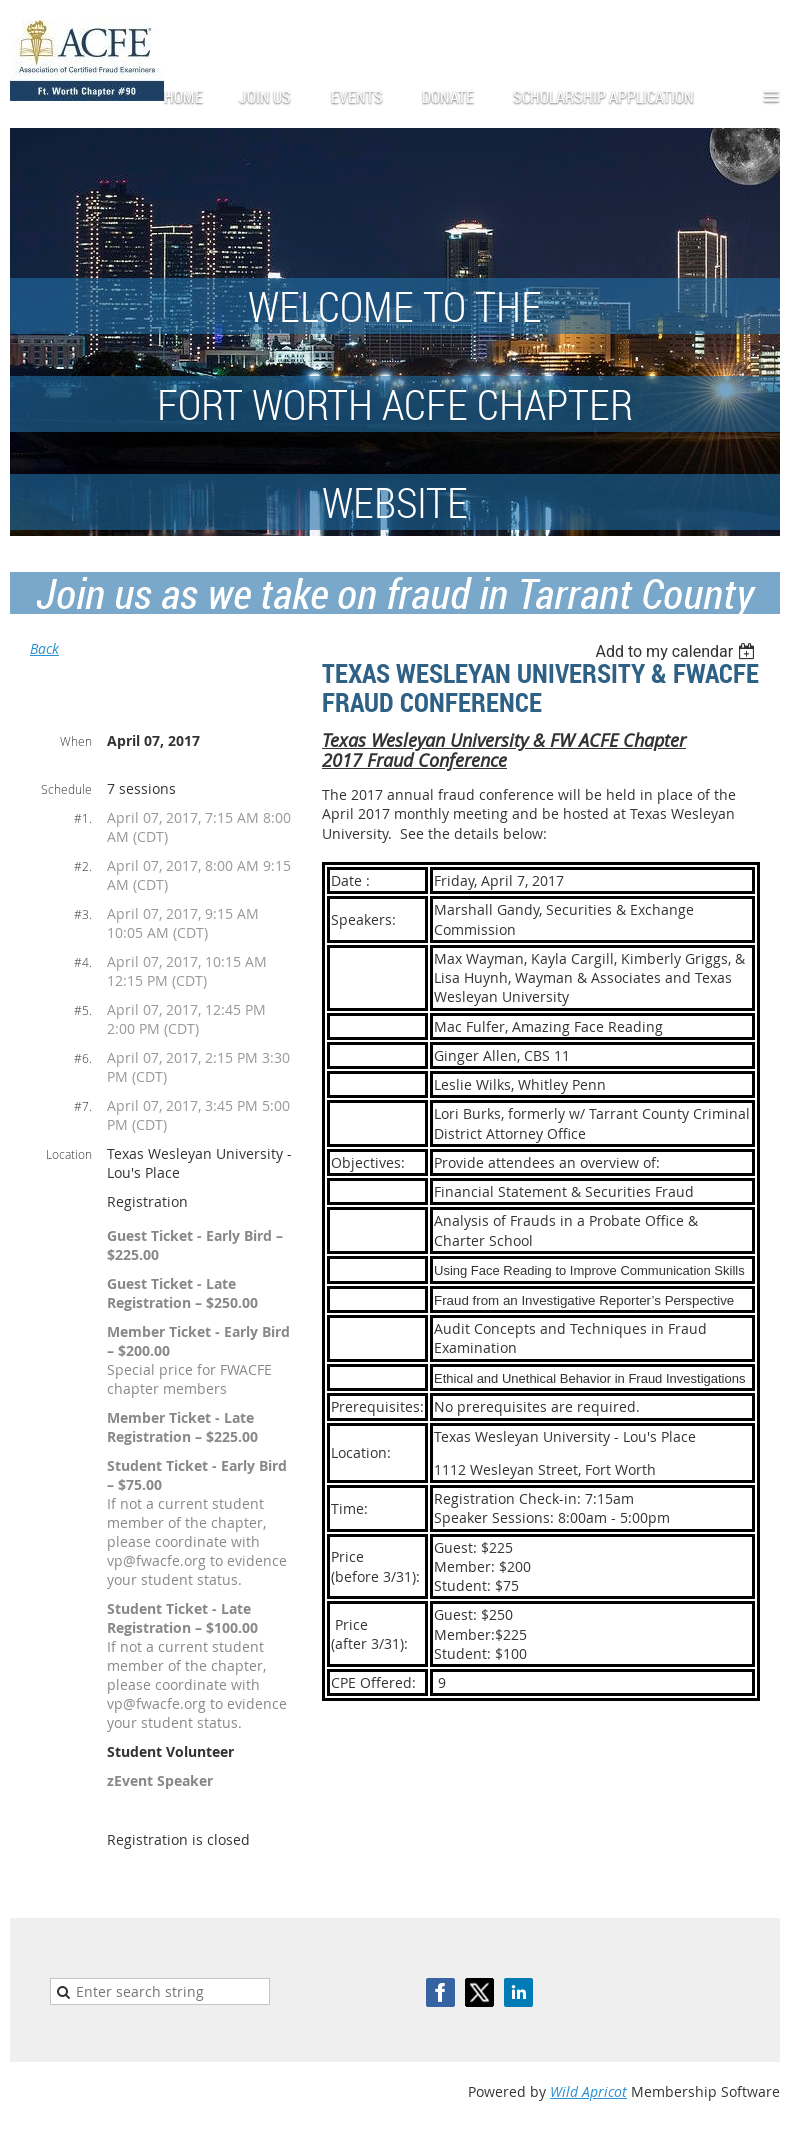  What do you see at coordinates (588, 2091) in the screenshot?
I see `Wild Apricot` at bounding box center [588, 2091].